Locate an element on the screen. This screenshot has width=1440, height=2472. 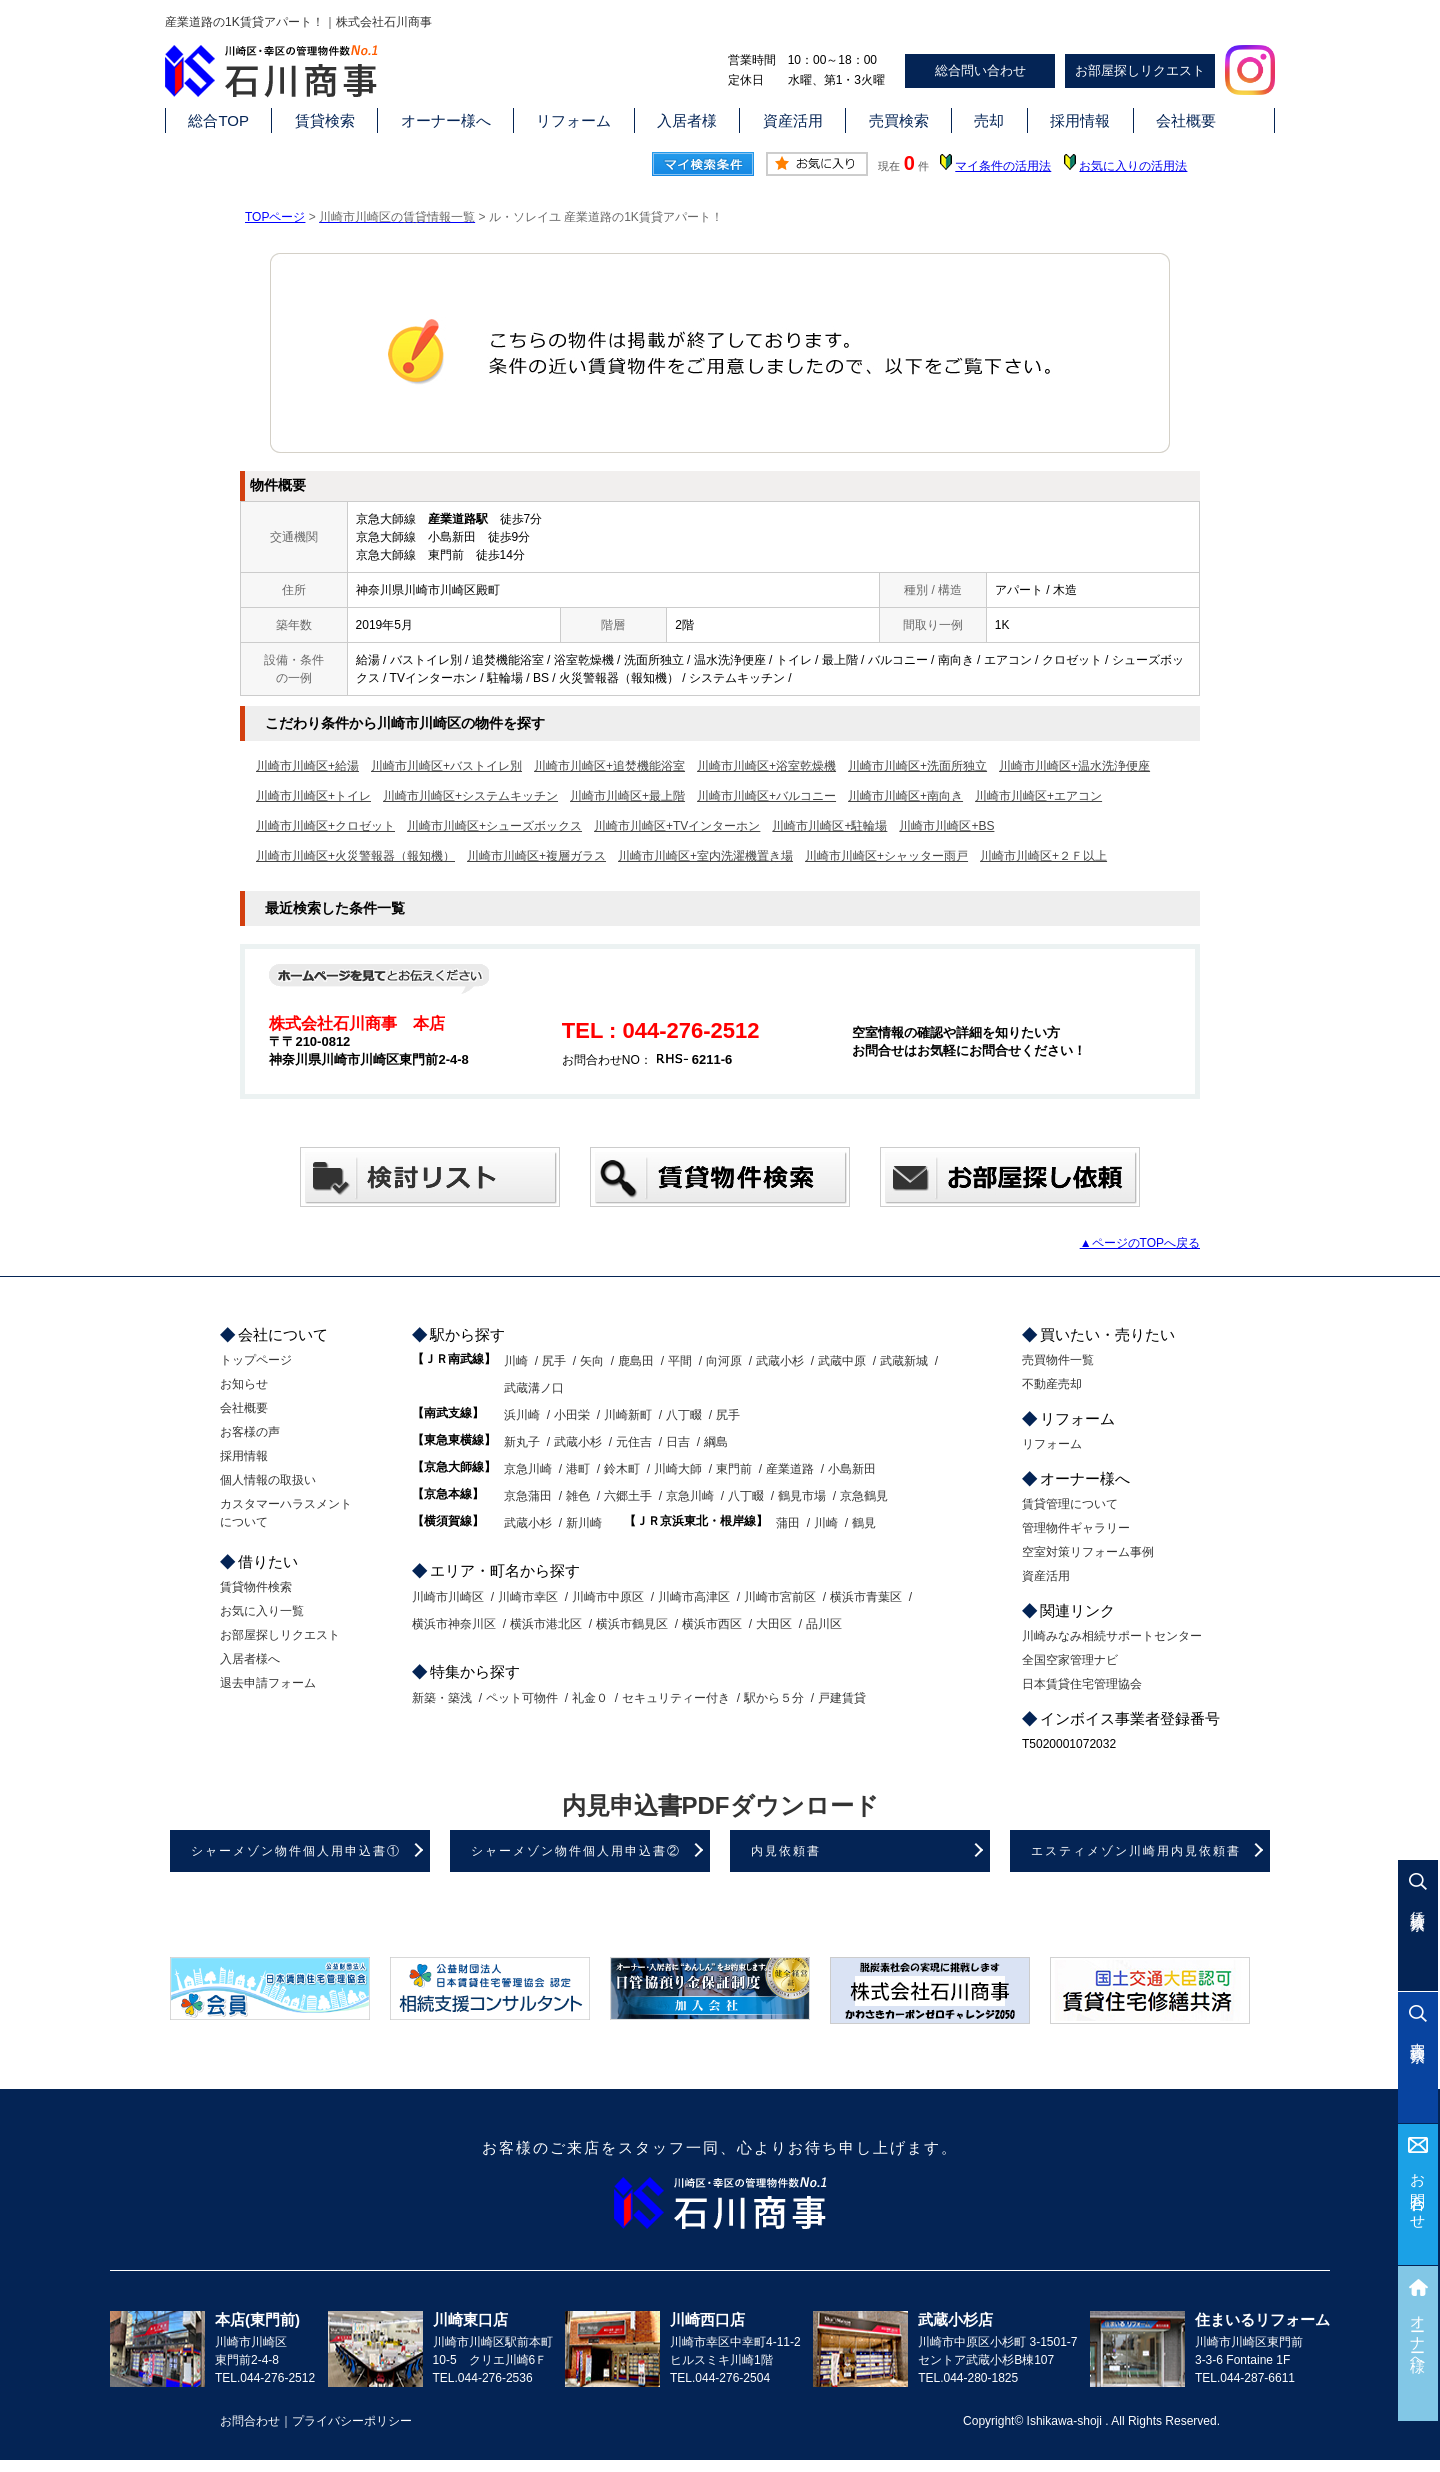
川崎市中原区 is located at coordinates (608, 1597).